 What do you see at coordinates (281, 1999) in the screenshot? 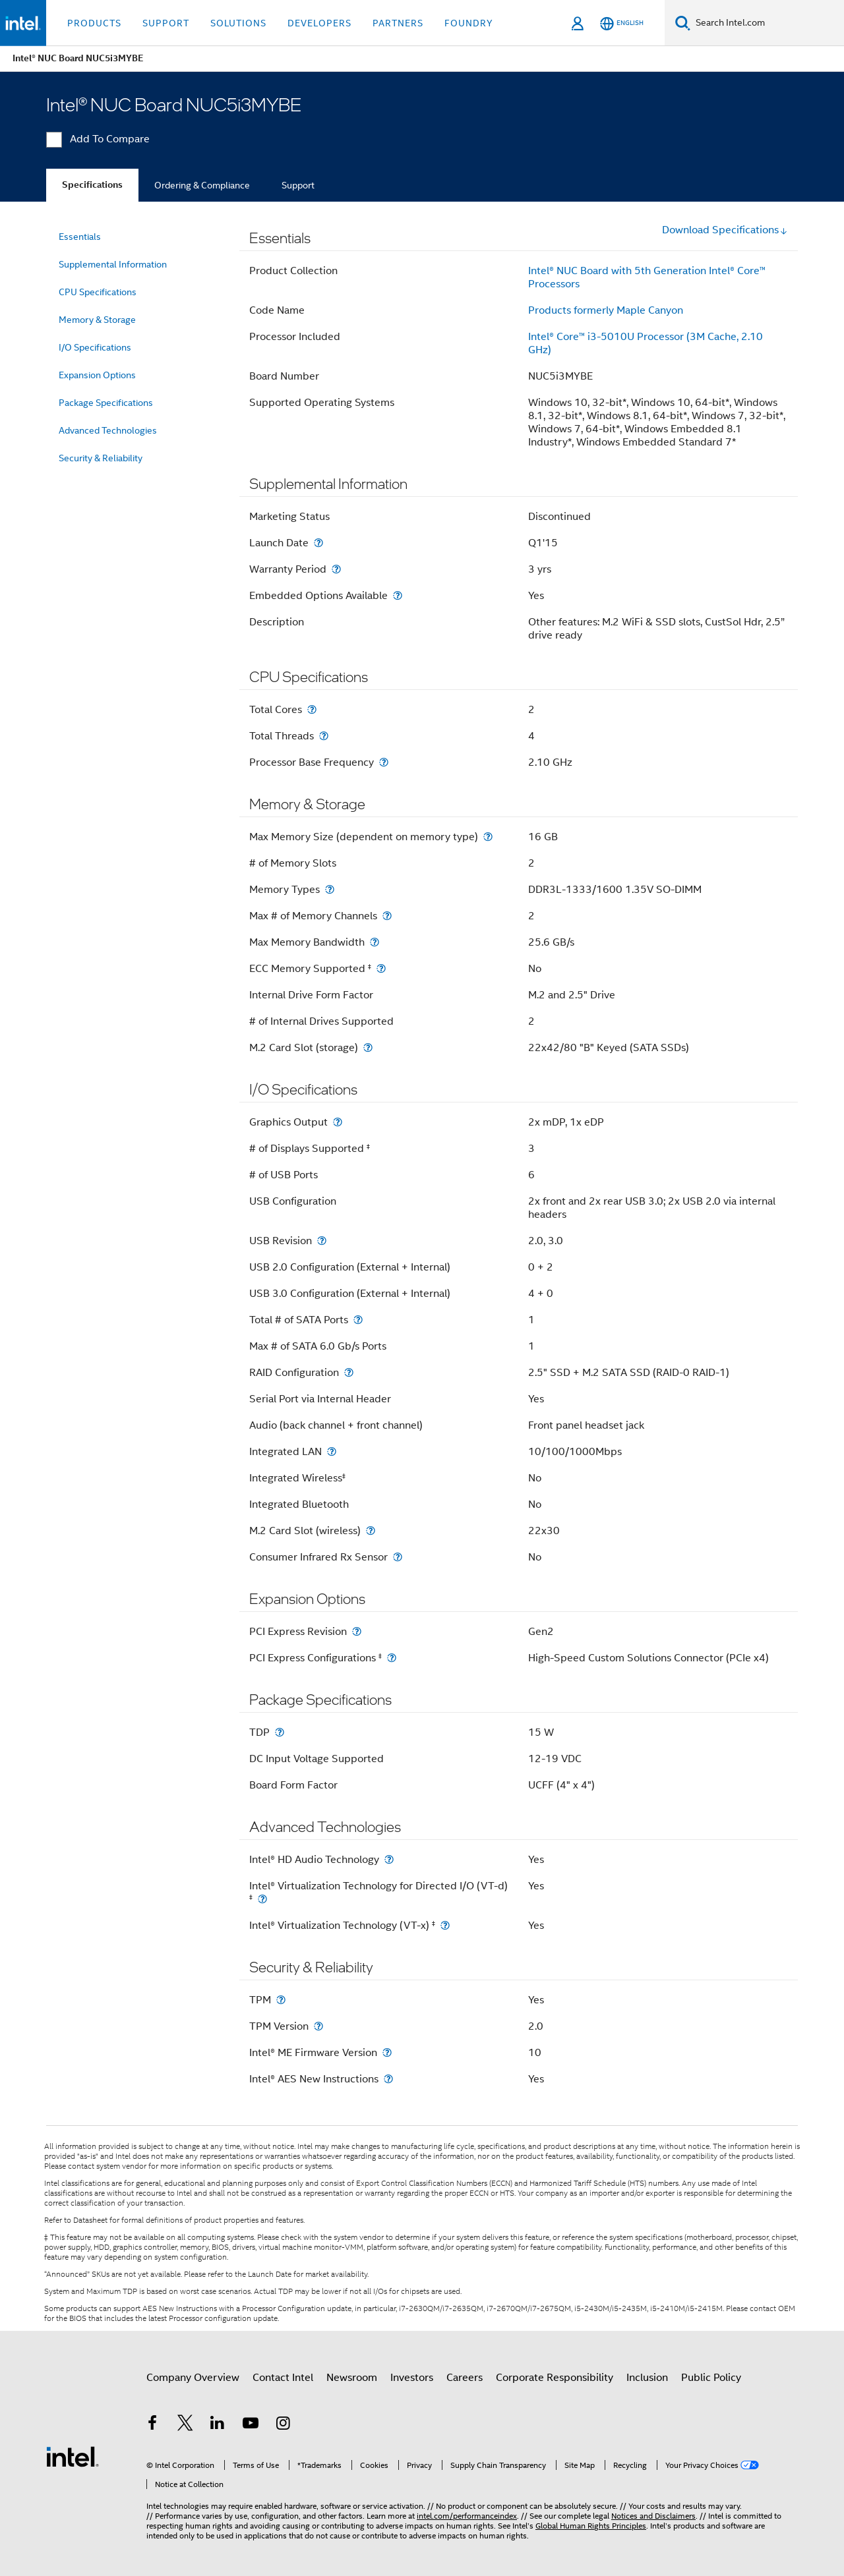
I see `[TPM]` at bounding box center [281, 1999].